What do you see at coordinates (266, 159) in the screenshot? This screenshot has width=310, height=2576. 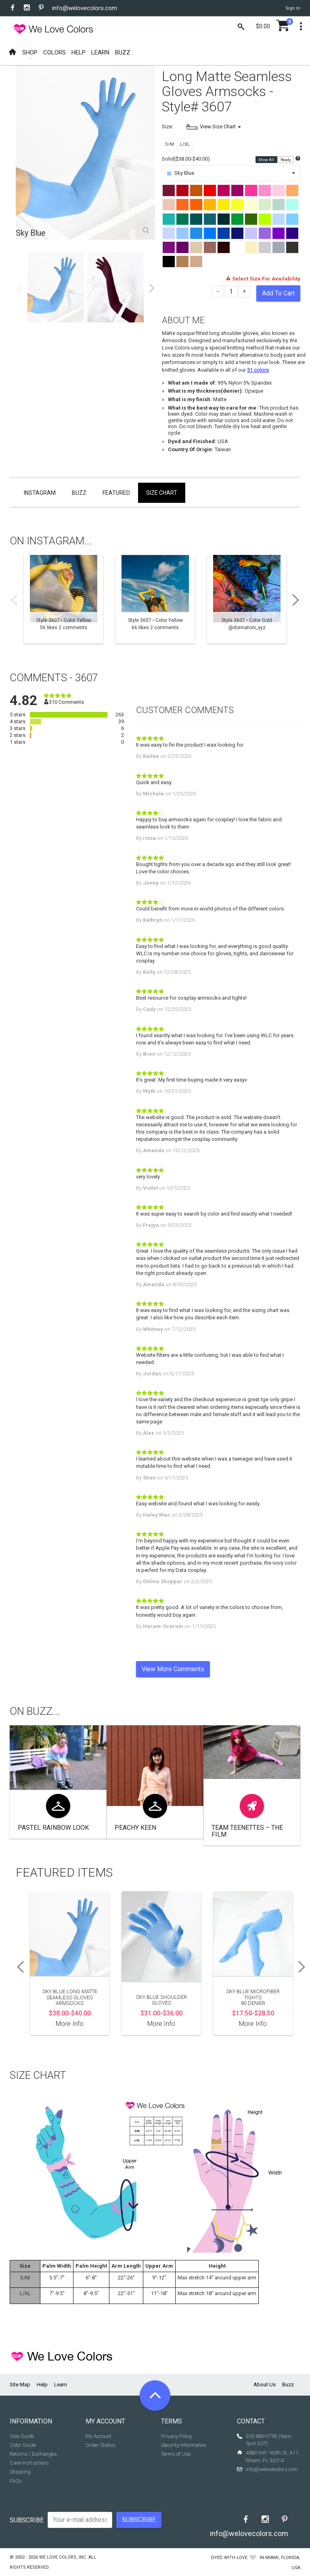 I see `Show All` at bounding box center [266, 159].